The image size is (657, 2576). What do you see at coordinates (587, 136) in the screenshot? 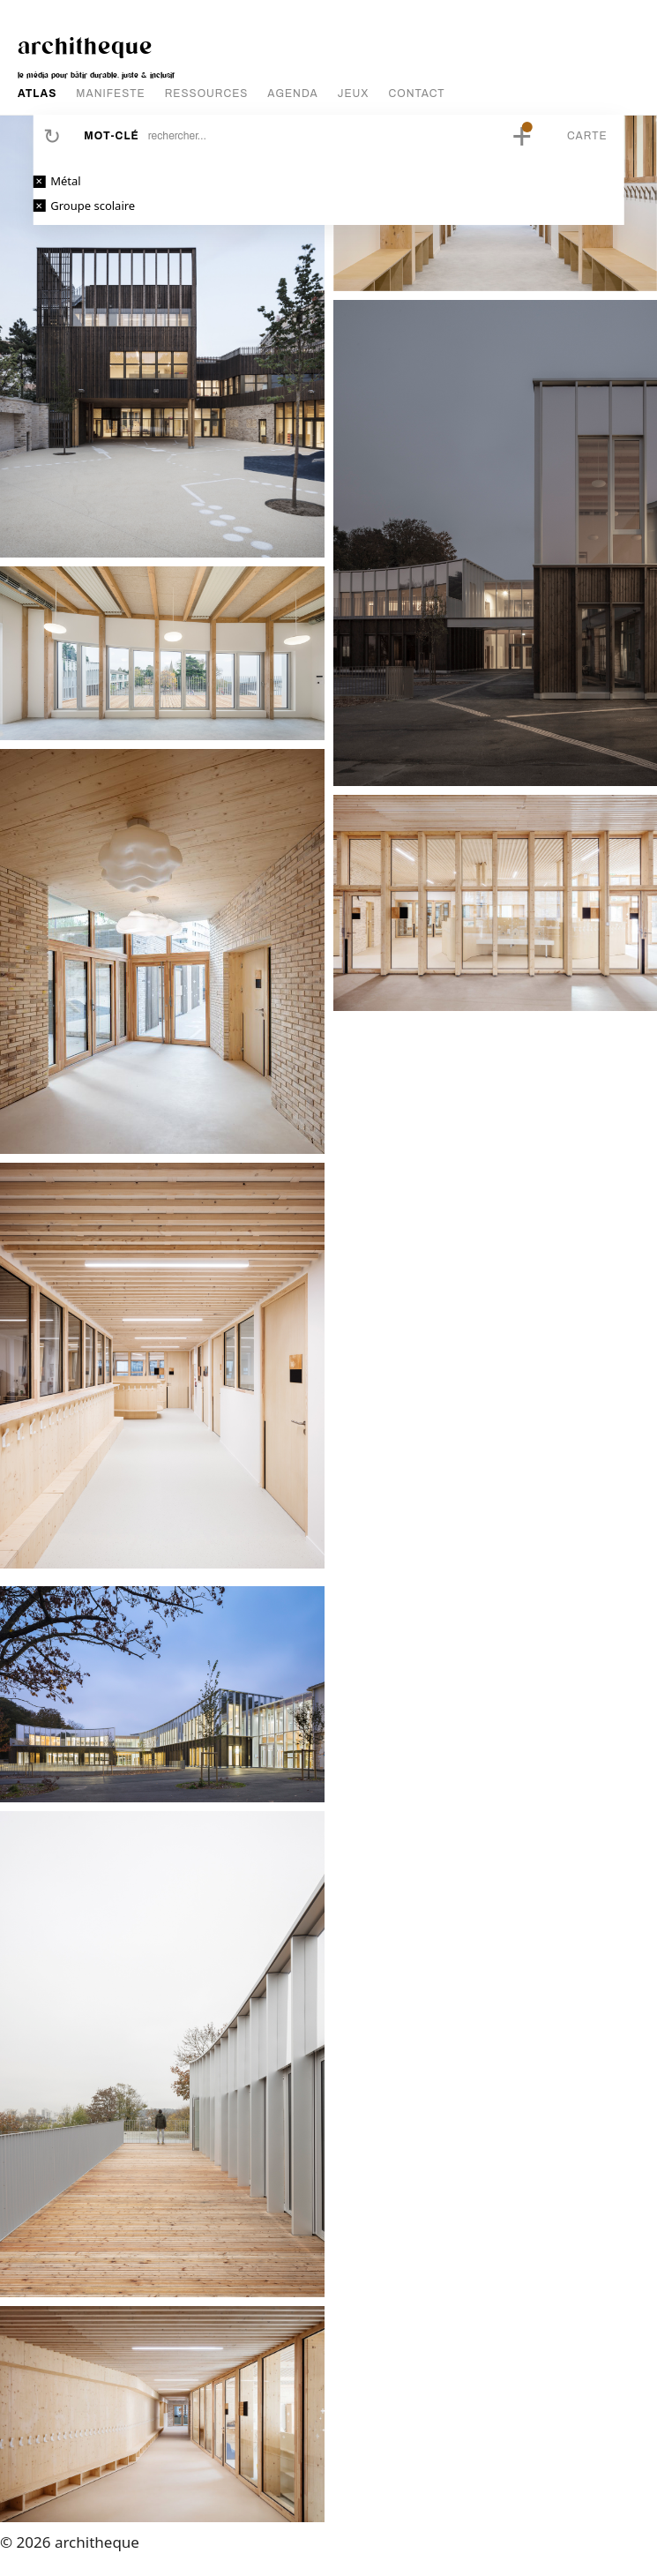
I see `Carte` at bounding box center [587, 136].